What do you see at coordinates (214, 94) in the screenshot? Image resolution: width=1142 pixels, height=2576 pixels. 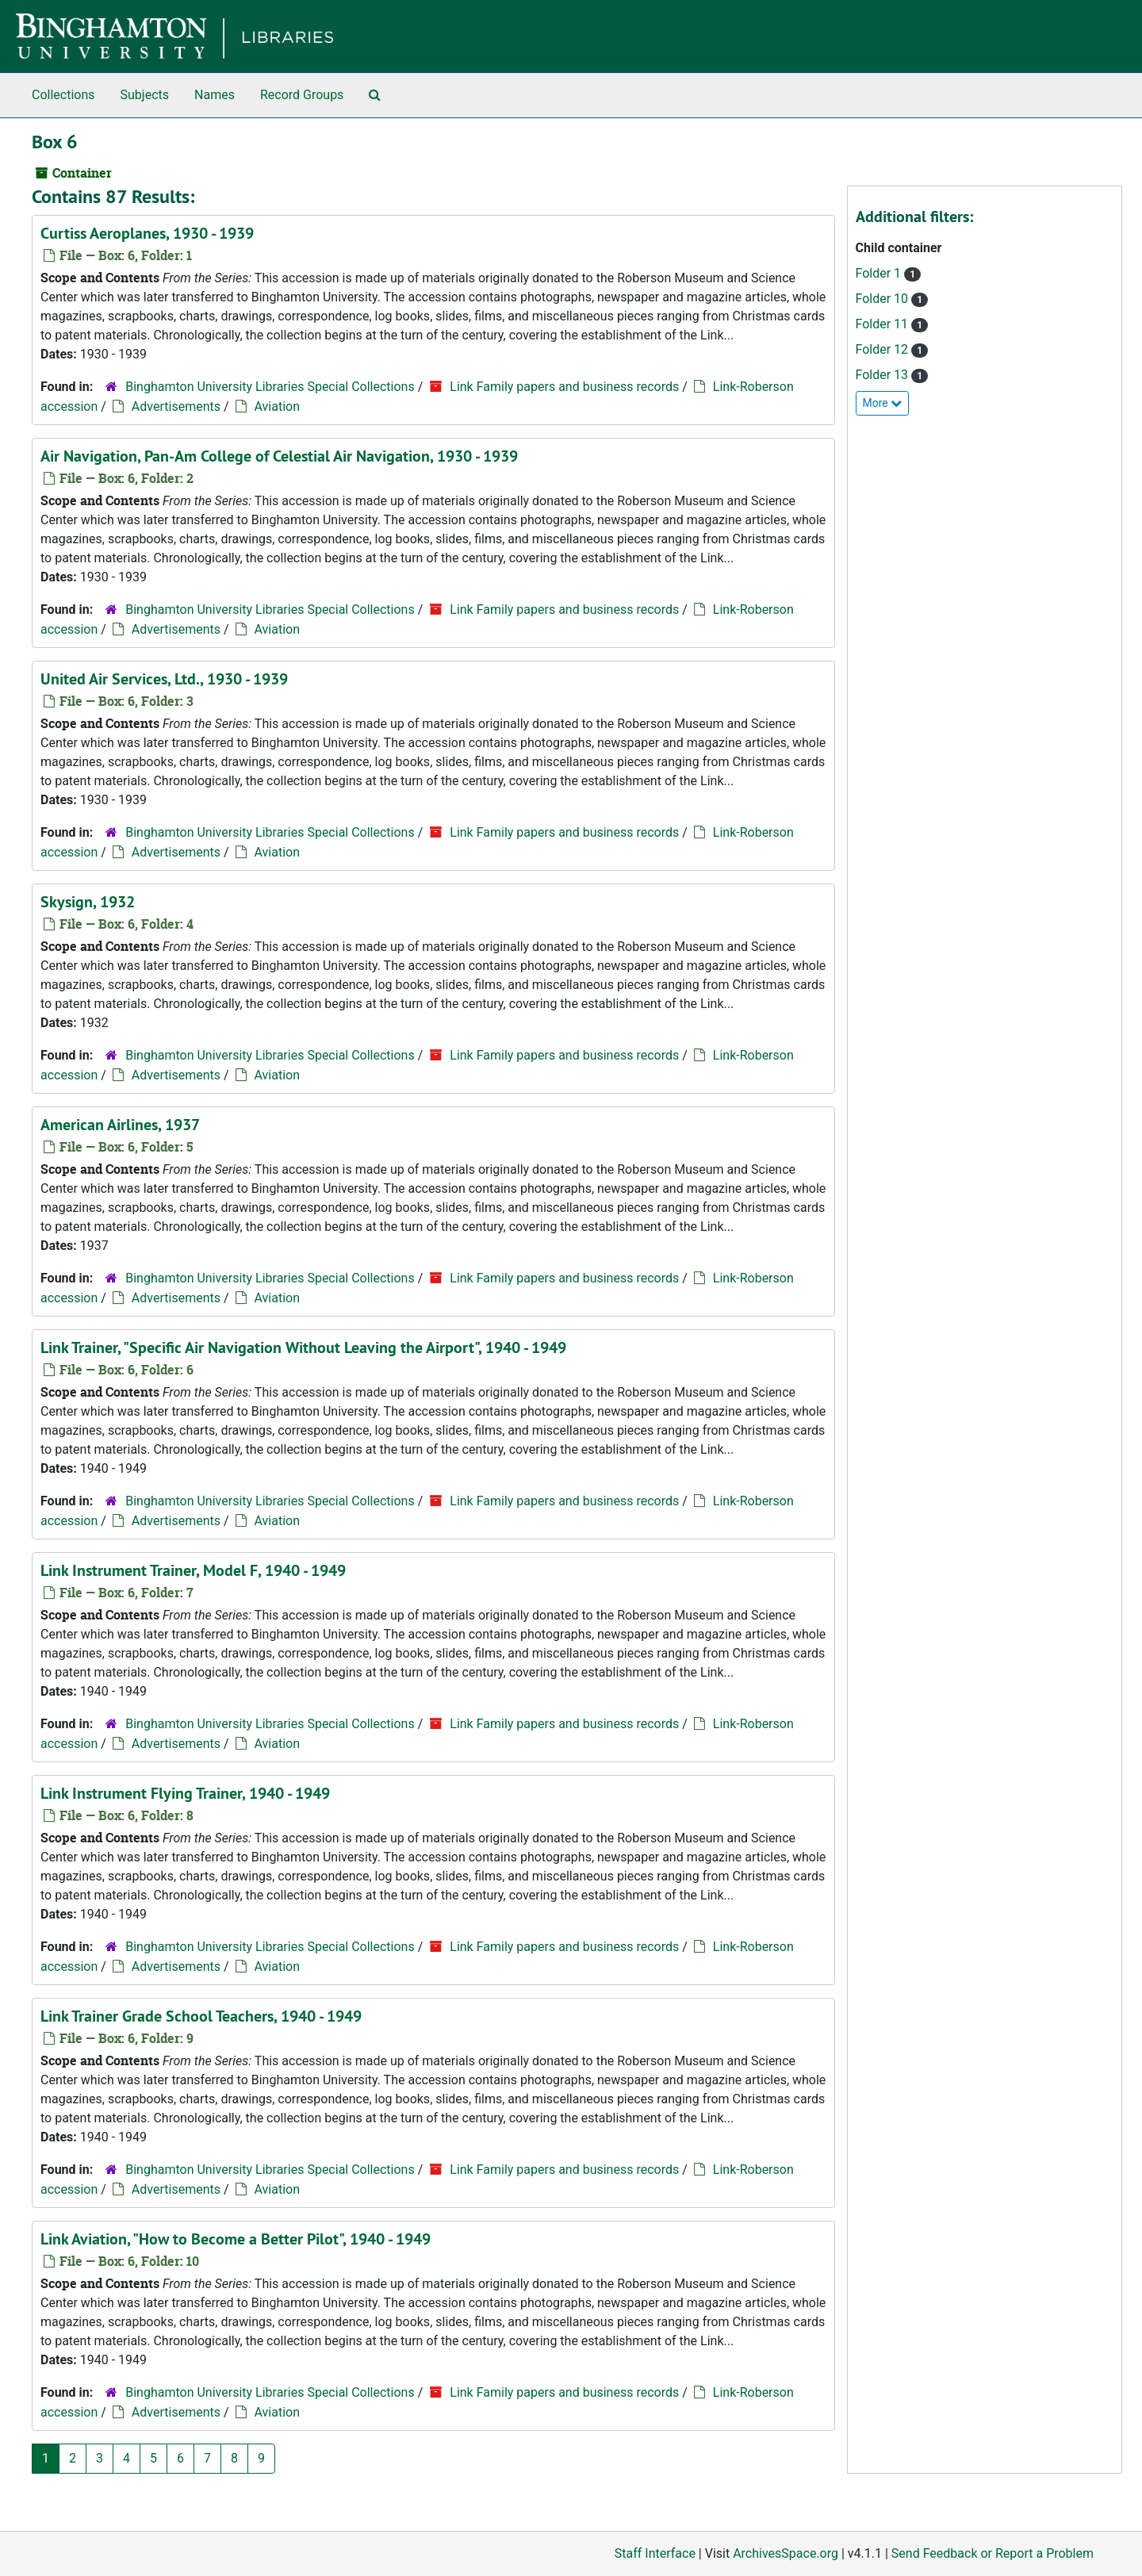 I see `Names` at bounding box center [214, 94].